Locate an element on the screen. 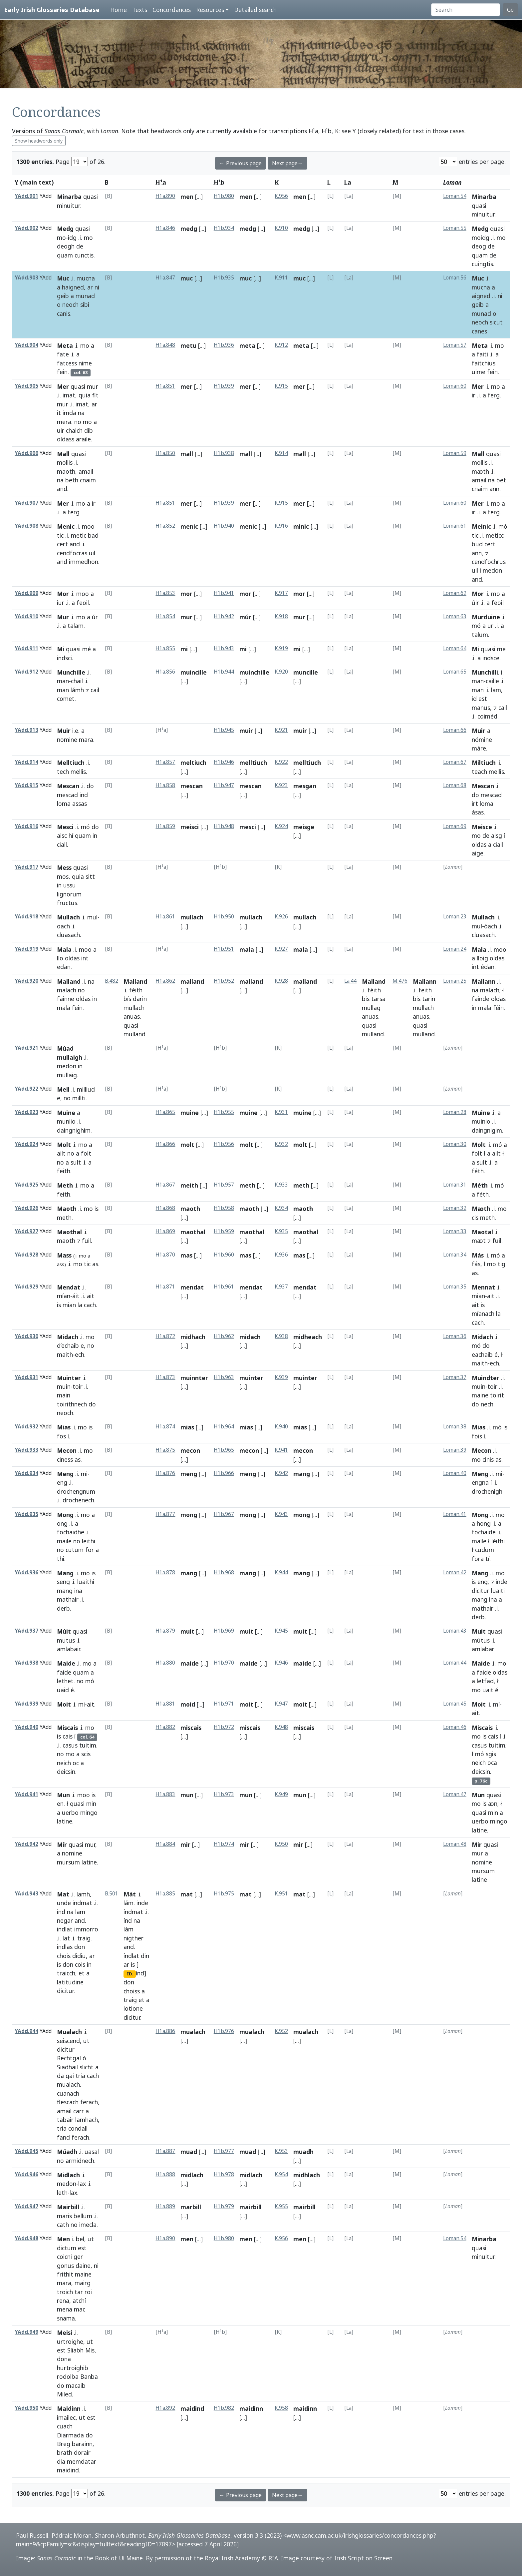 This screenshot has width=522, height=2576. miscais is located at coordinates (190, 1728).